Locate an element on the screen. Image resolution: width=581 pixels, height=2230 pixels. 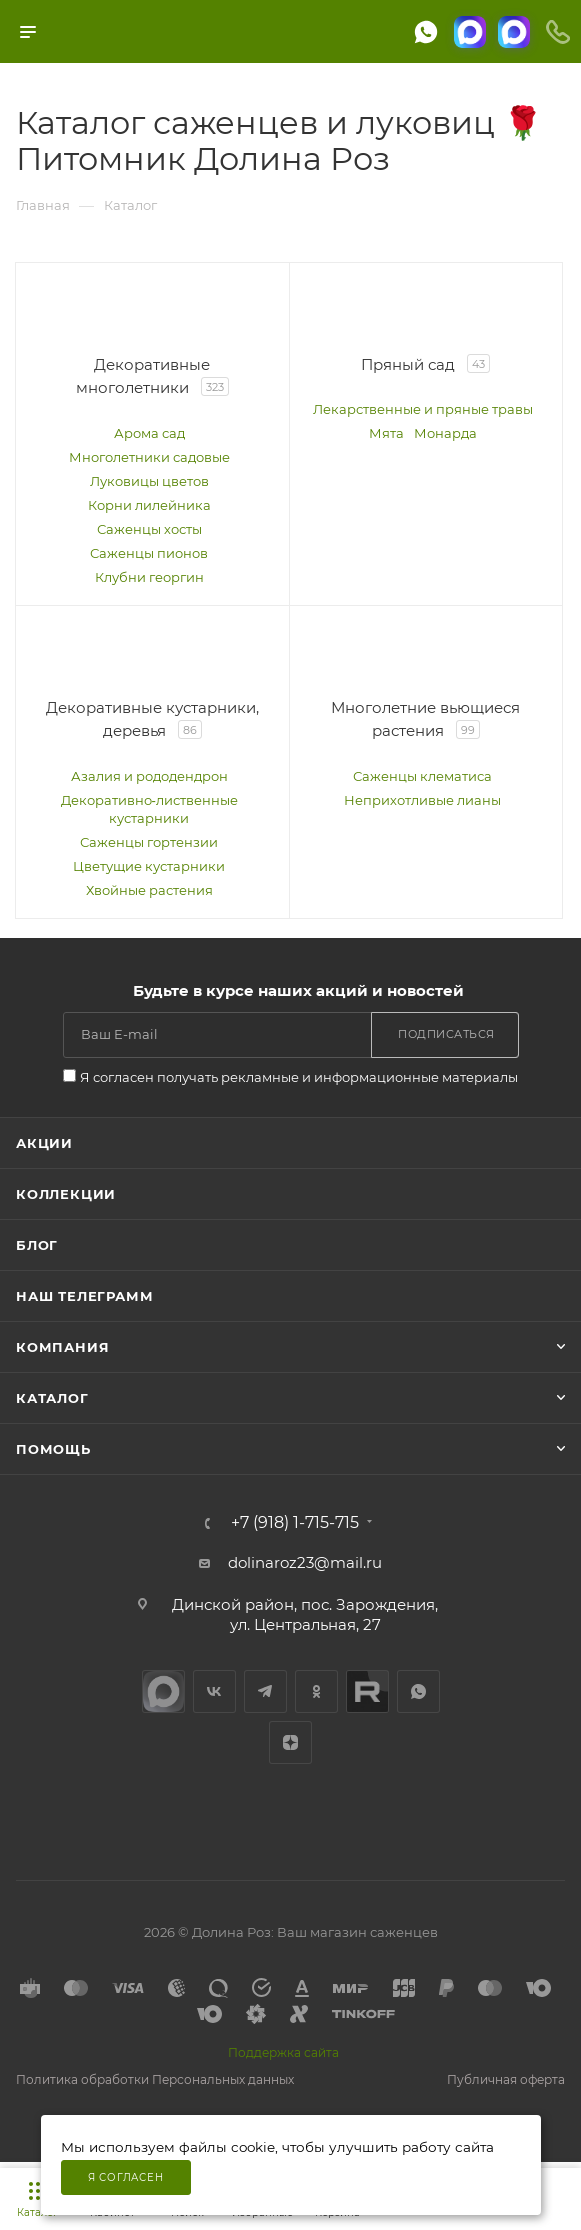
Луковицы цветов is located at coordinates (149, 481).